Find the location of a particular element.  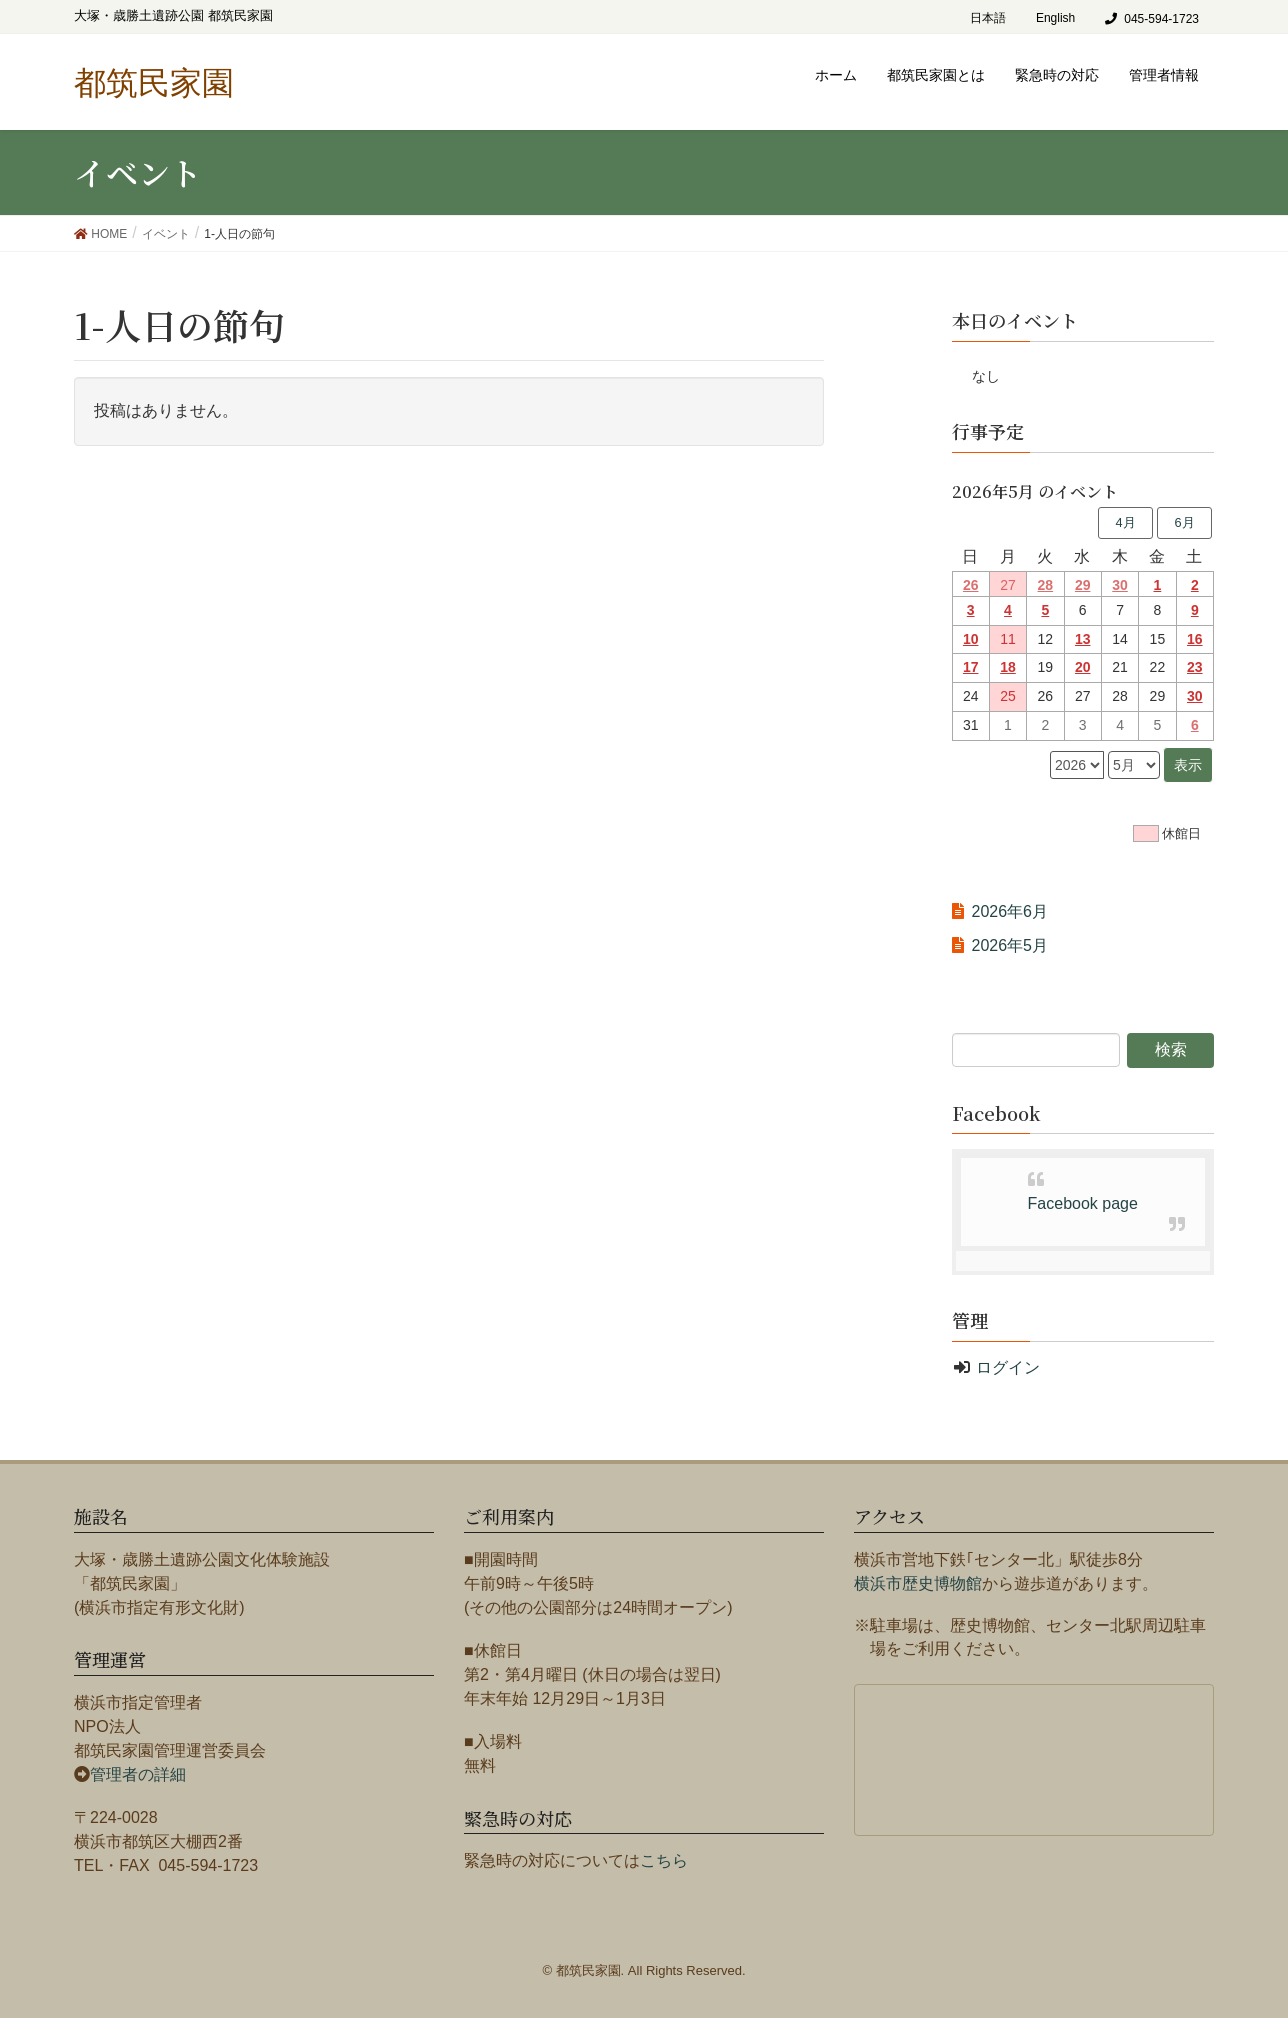

English is located at coordinates (1055, 18).